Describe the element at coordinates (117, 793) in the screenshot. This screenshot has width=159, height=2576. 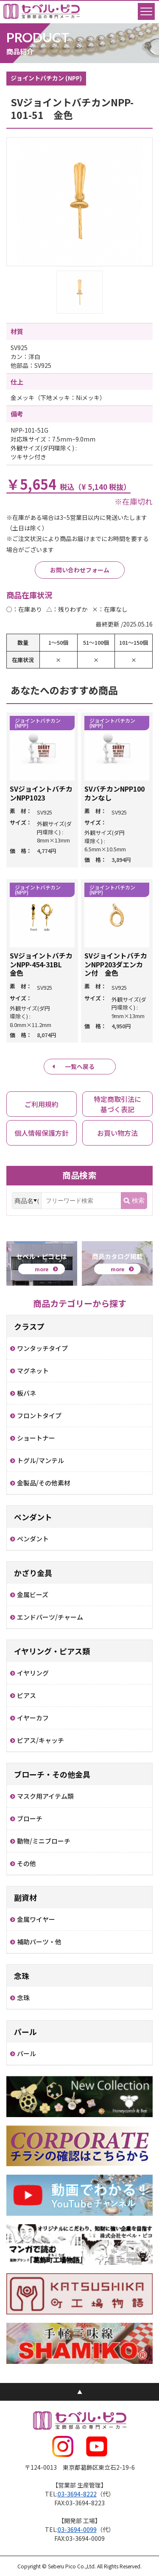
I see `SVバチカンNPP100 カンなし` at that location.